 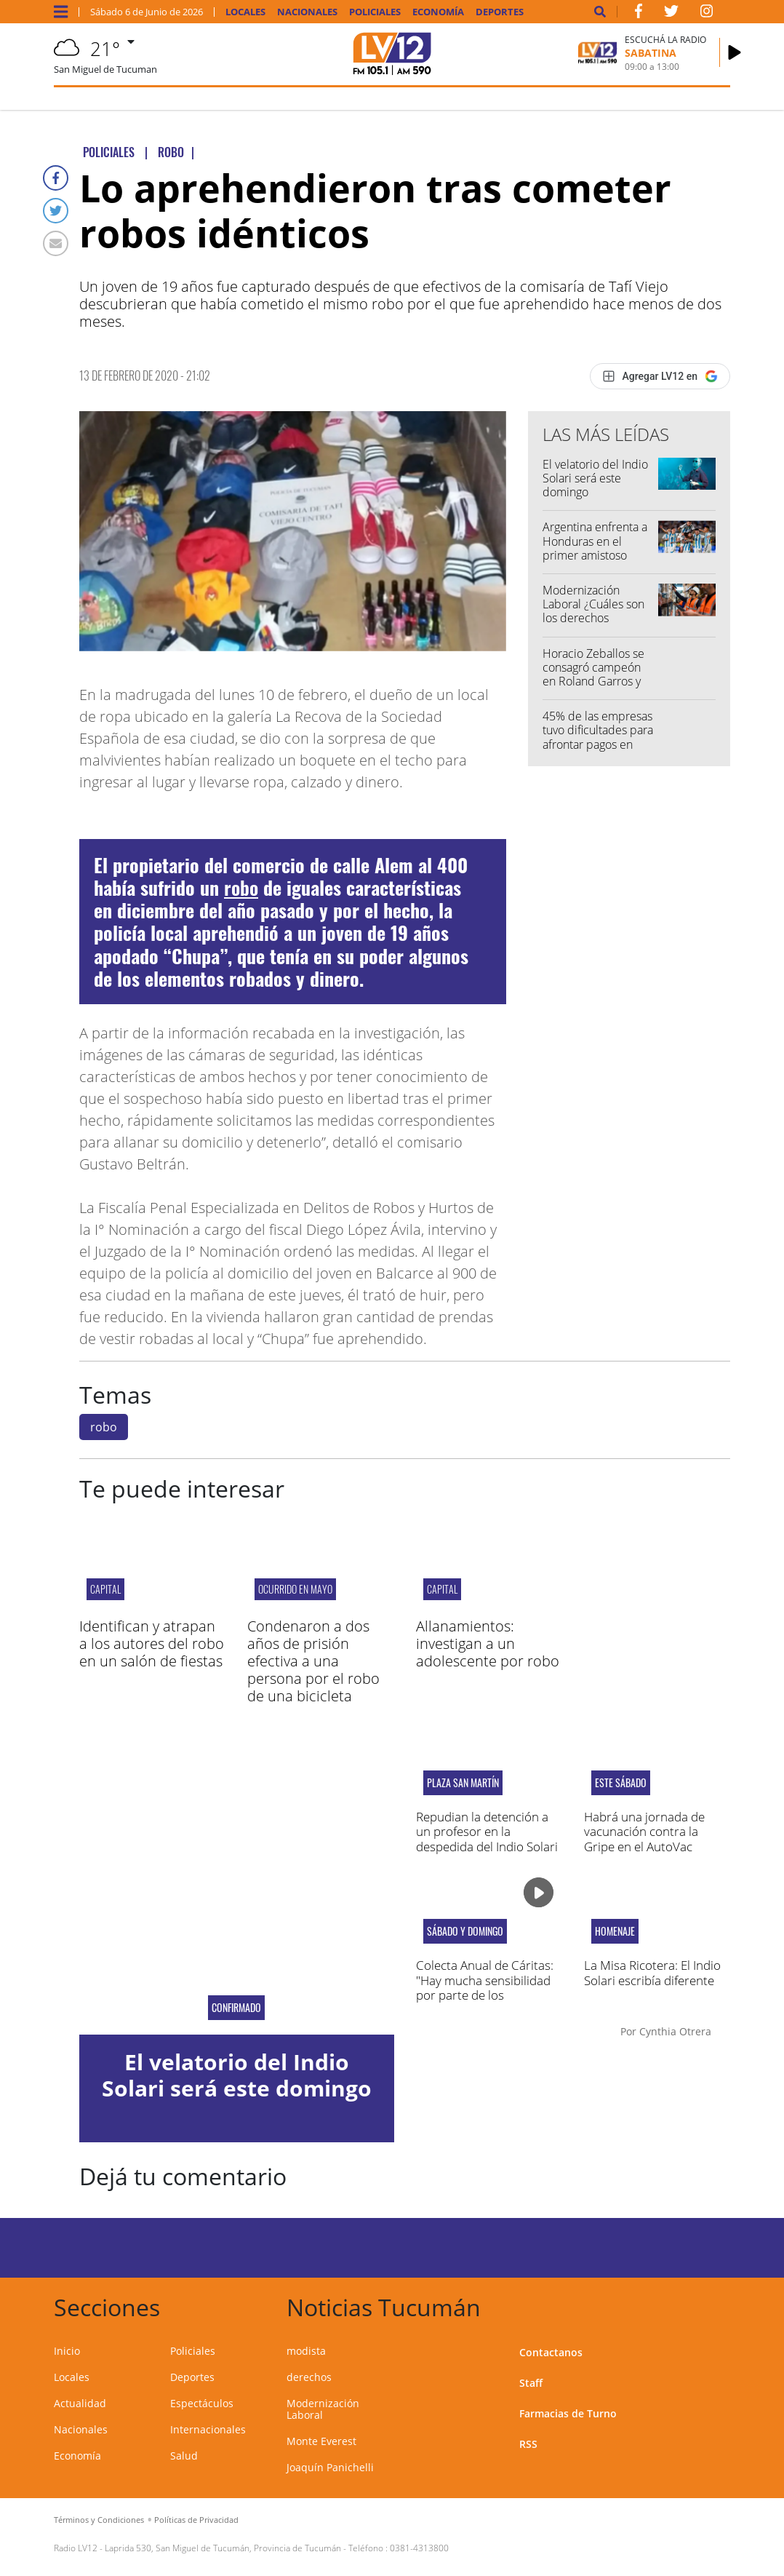 I want to click on RSS, so click(x=528, y=2444).